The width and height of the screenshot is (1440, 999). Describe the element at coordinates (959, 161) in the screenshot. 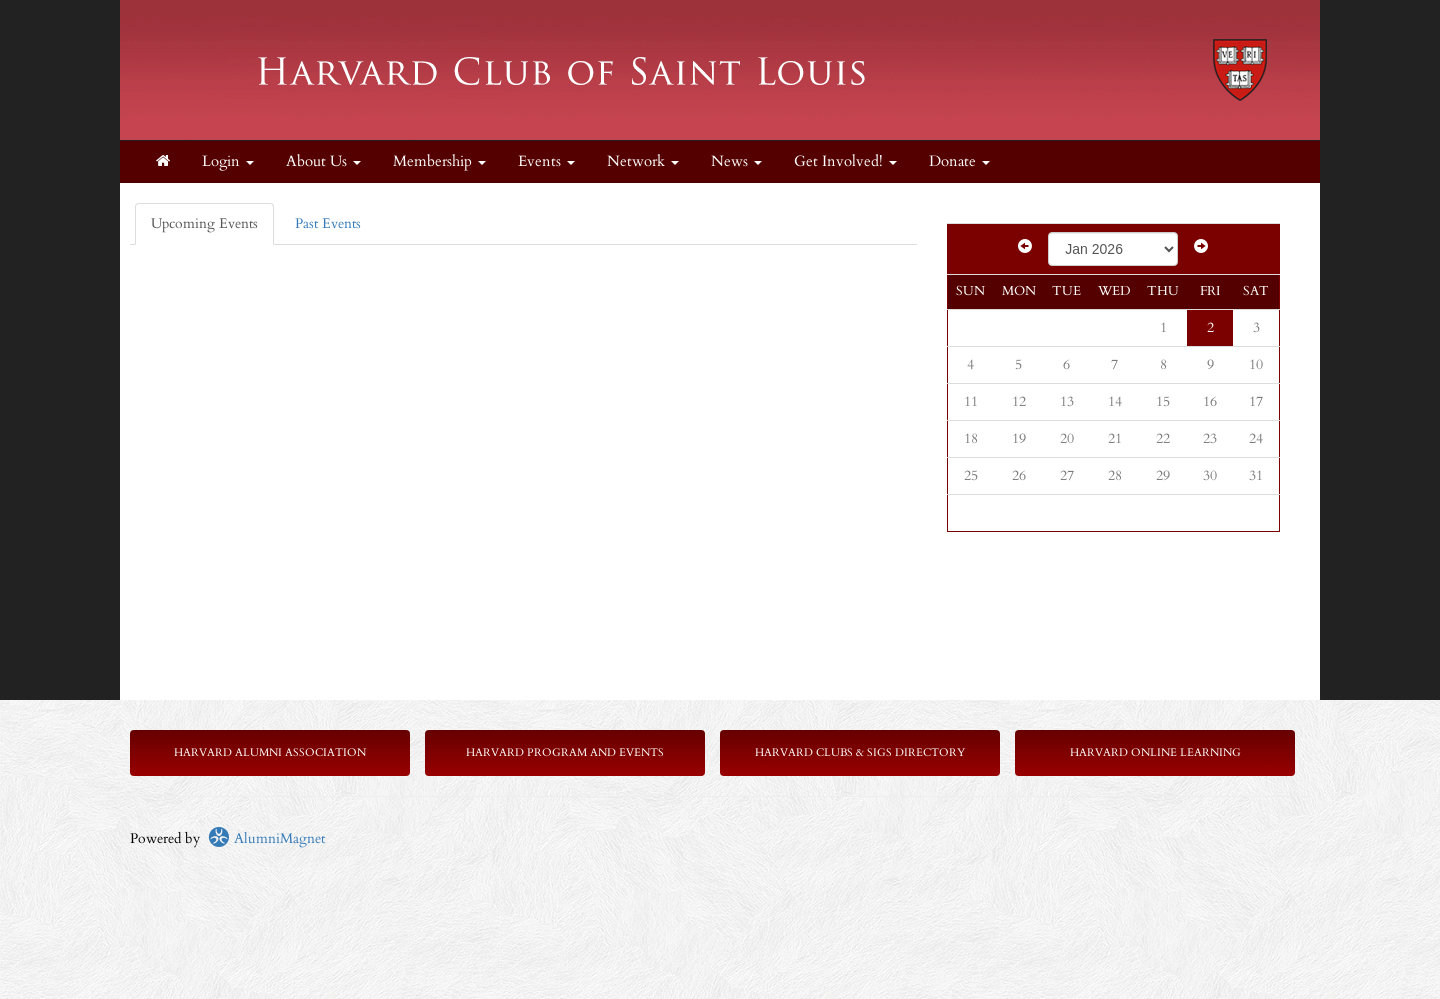

I see `Donate [button]` at that location.